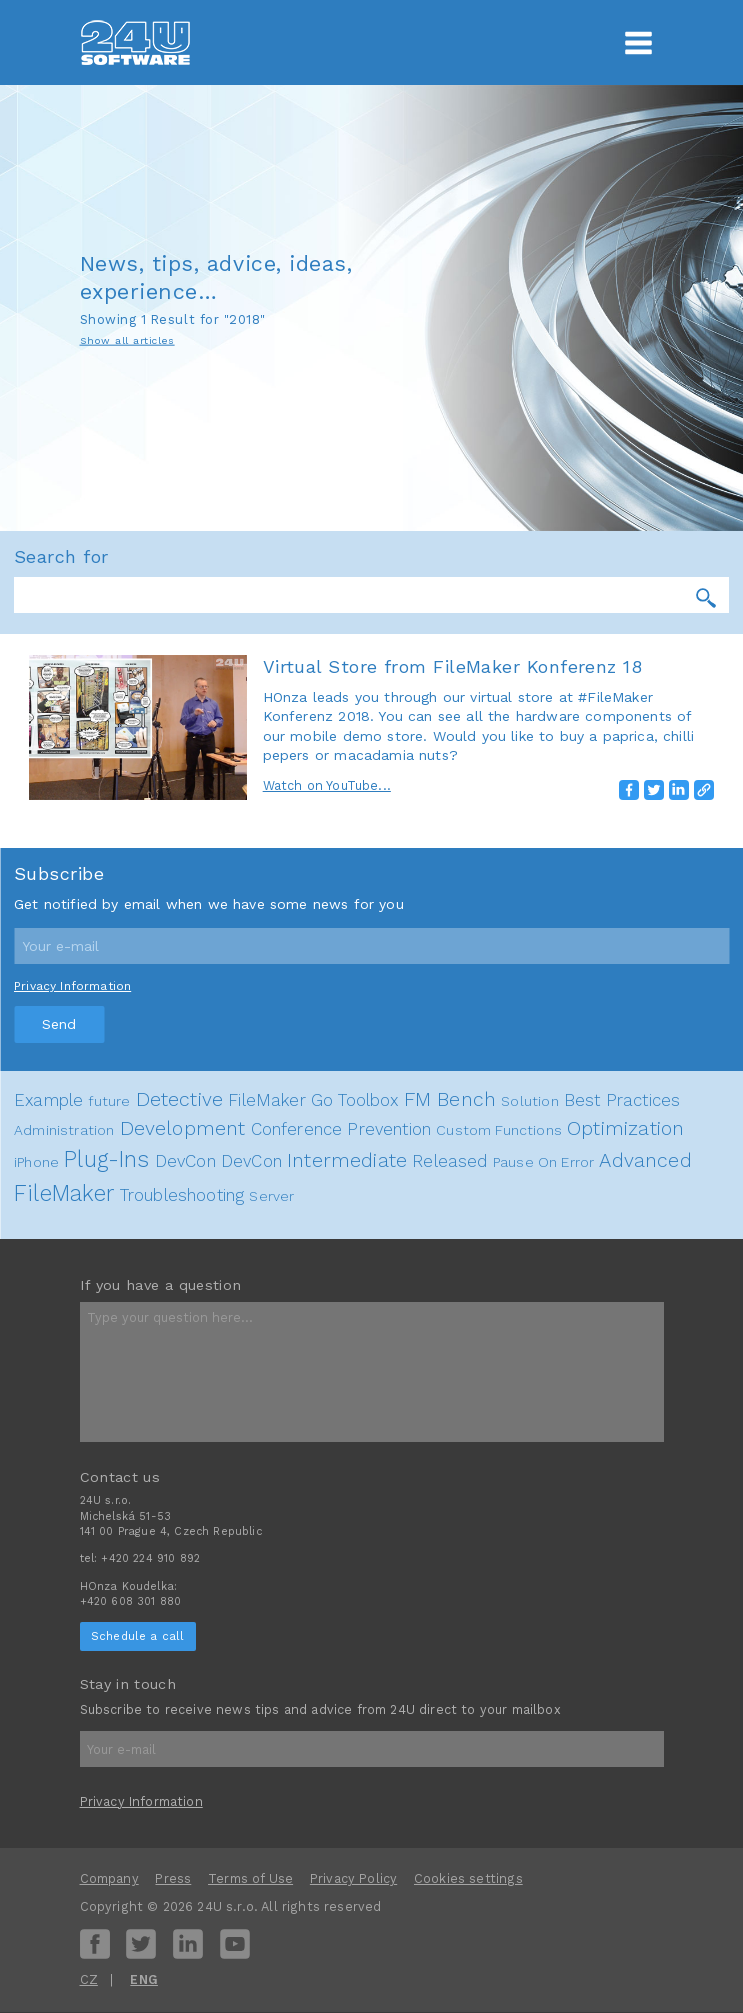 Image resolution: width=743 pixels, height=2013 pixels. What do you see at coordinates (89, 1979) in the screenshot?
I see `CZ` at bounding box center [89, 1979].